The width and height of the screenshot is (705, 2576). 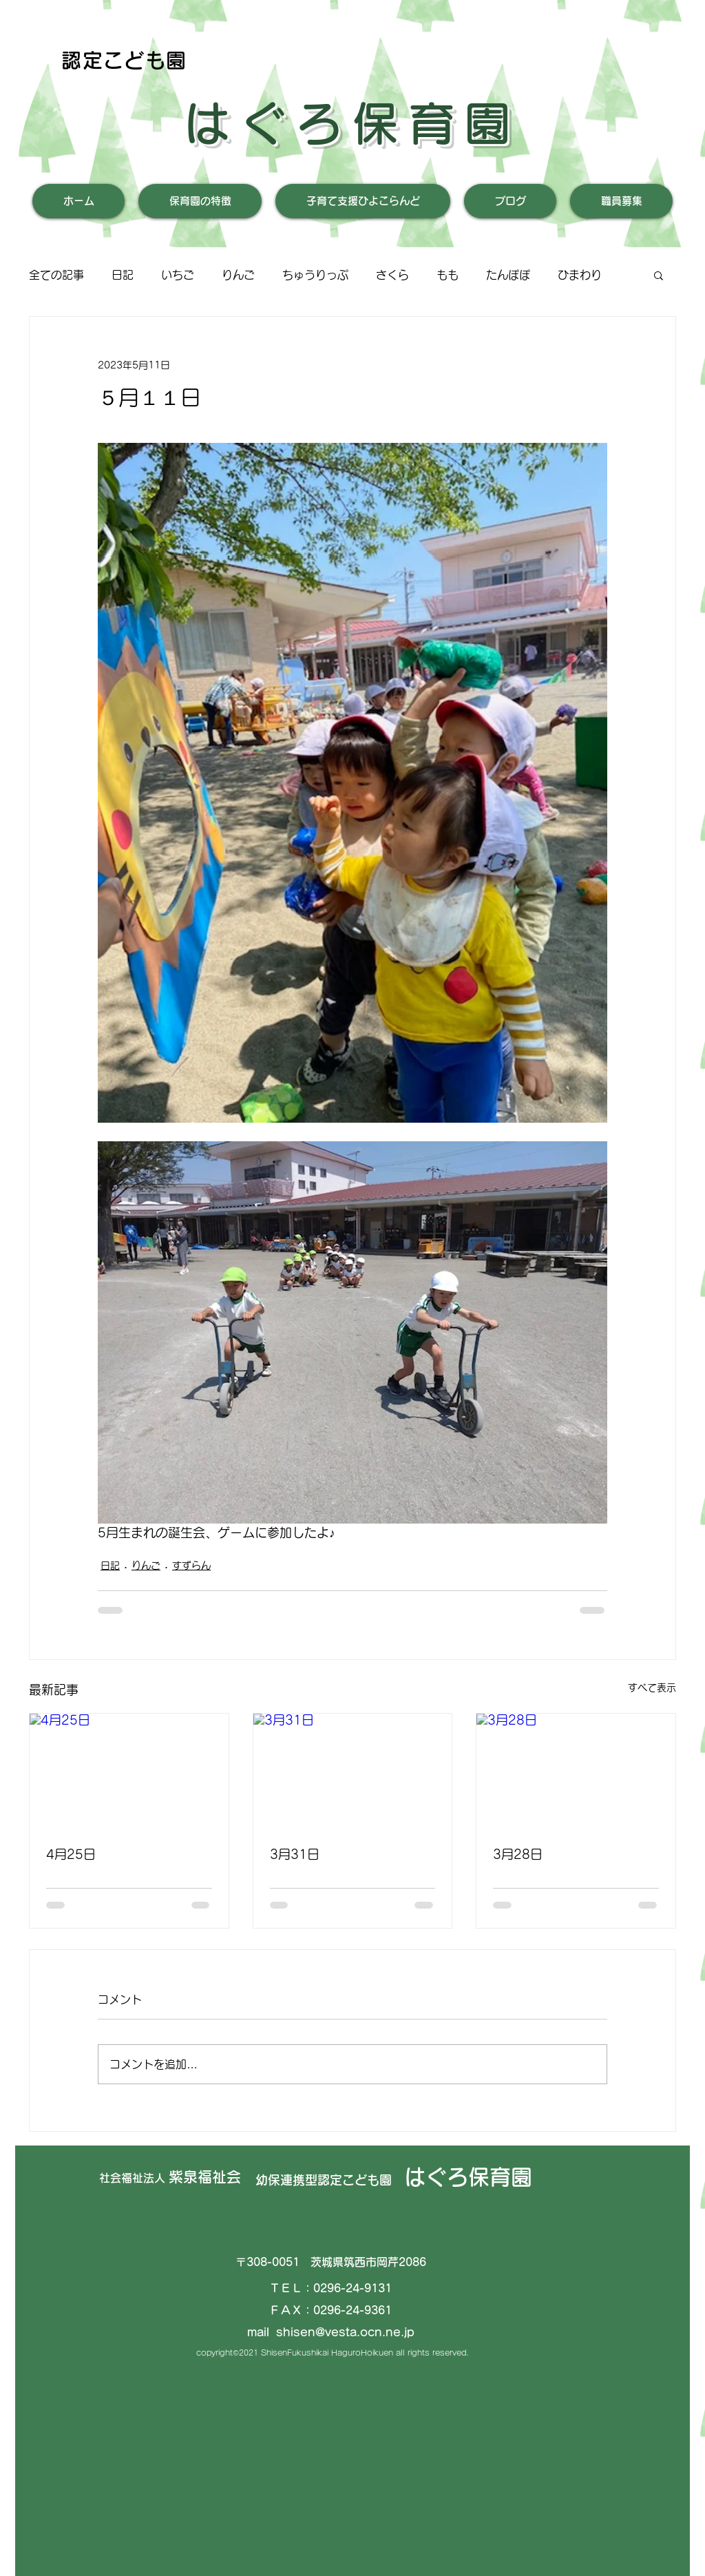 I want to click on 認定こども園, so click(x=124, y=60).